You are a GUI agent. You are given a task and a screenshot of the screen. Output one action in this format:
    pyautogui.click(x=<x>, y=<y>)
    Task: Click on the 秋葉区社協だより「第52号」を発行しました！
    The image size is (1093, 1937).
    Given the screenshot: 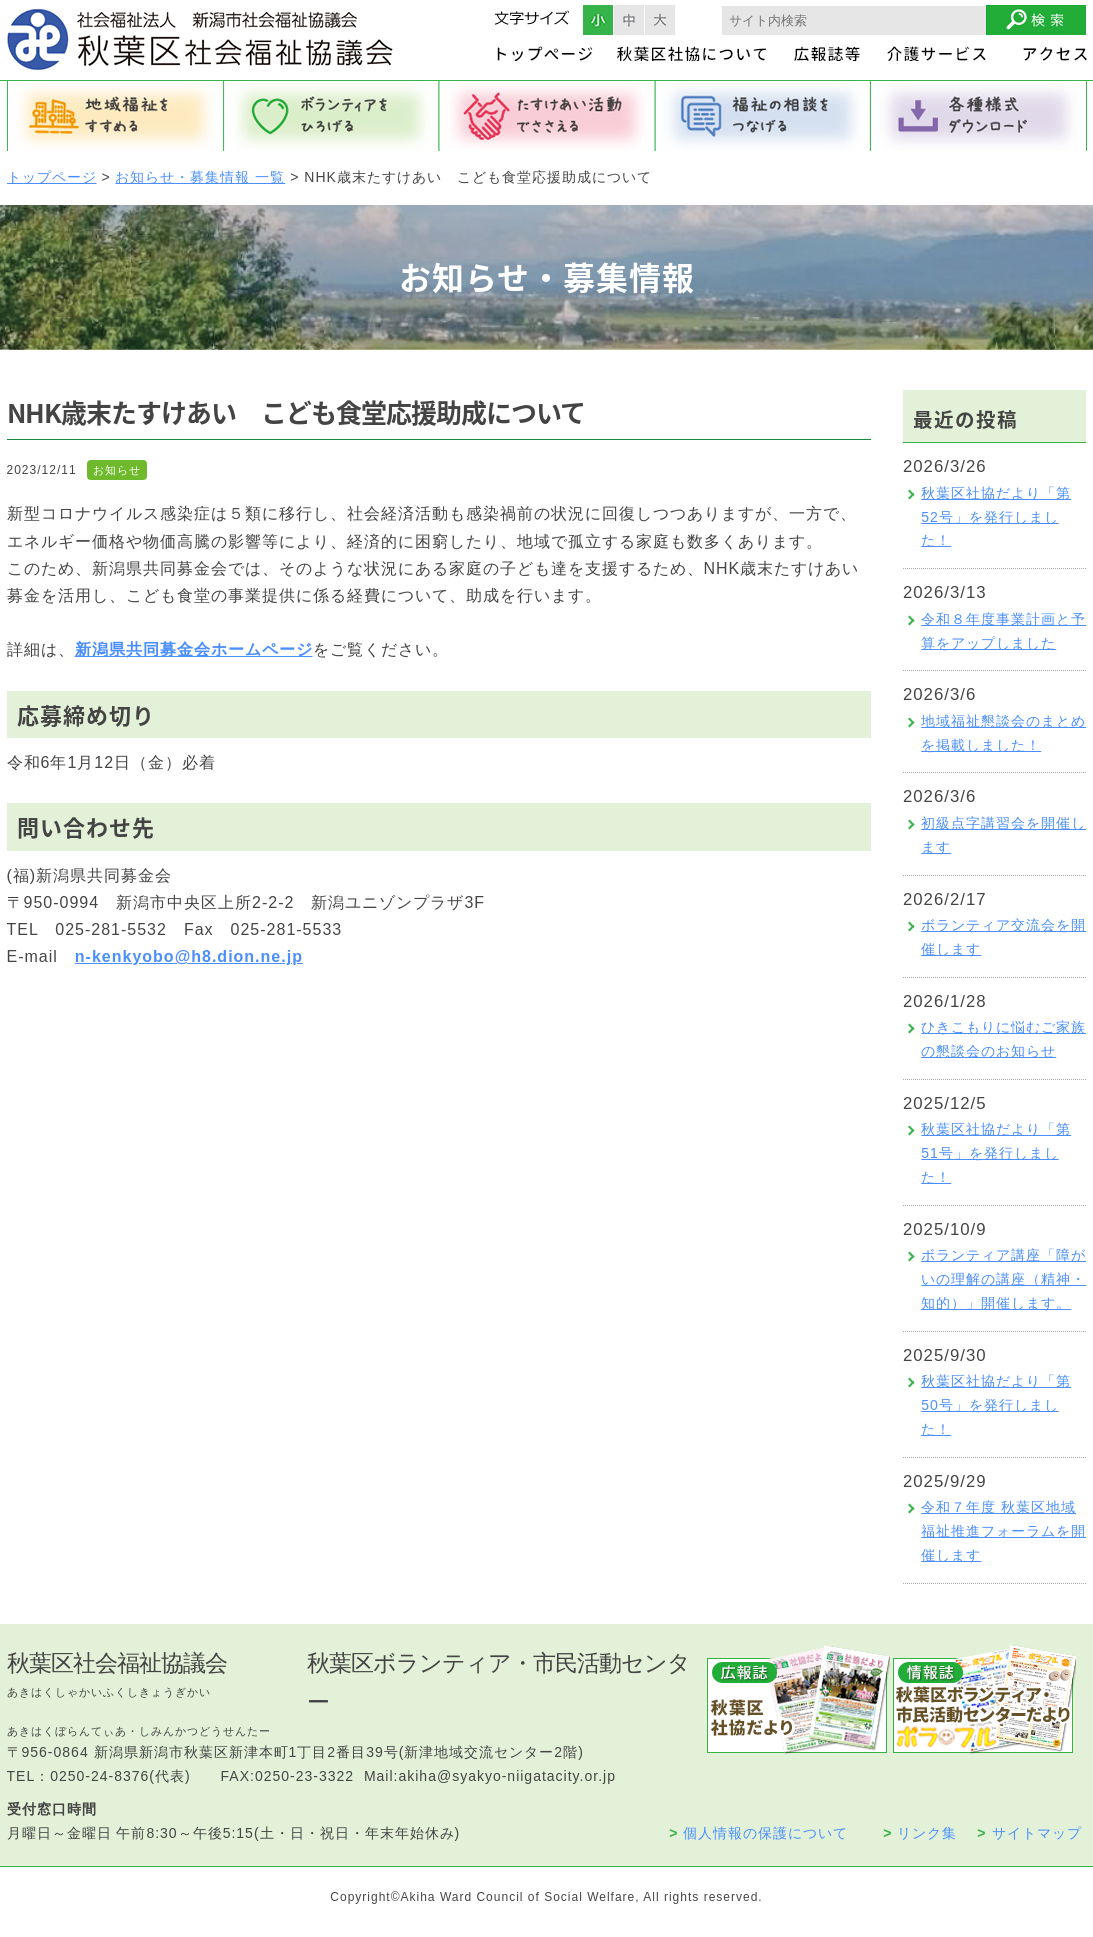 What is the action you would take?
    pyautogui.click(x=996, y=517)
    